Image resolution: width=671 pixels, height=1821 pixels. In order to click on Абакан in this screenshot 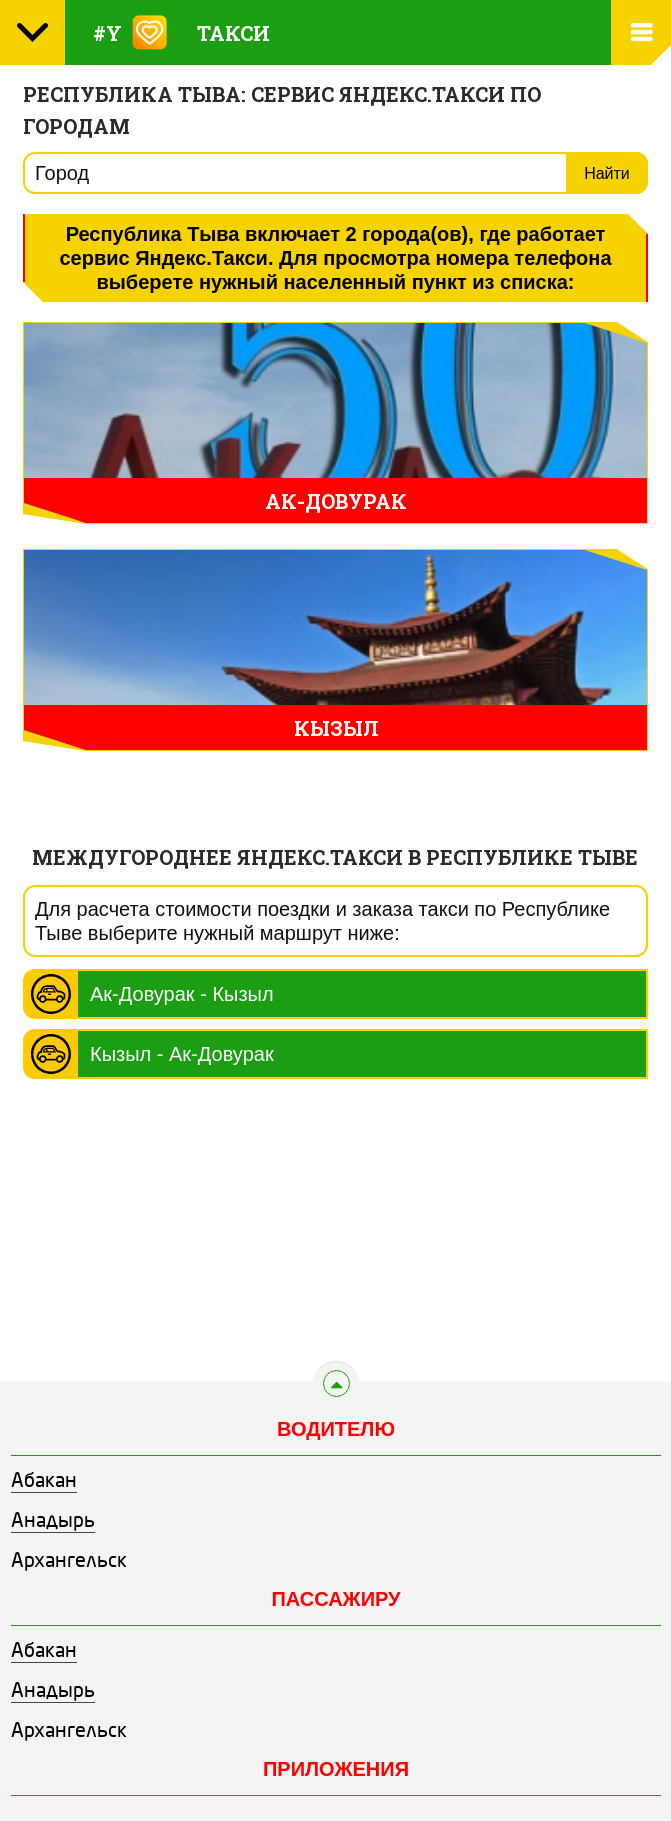, I will do `click(44, 1482)`.